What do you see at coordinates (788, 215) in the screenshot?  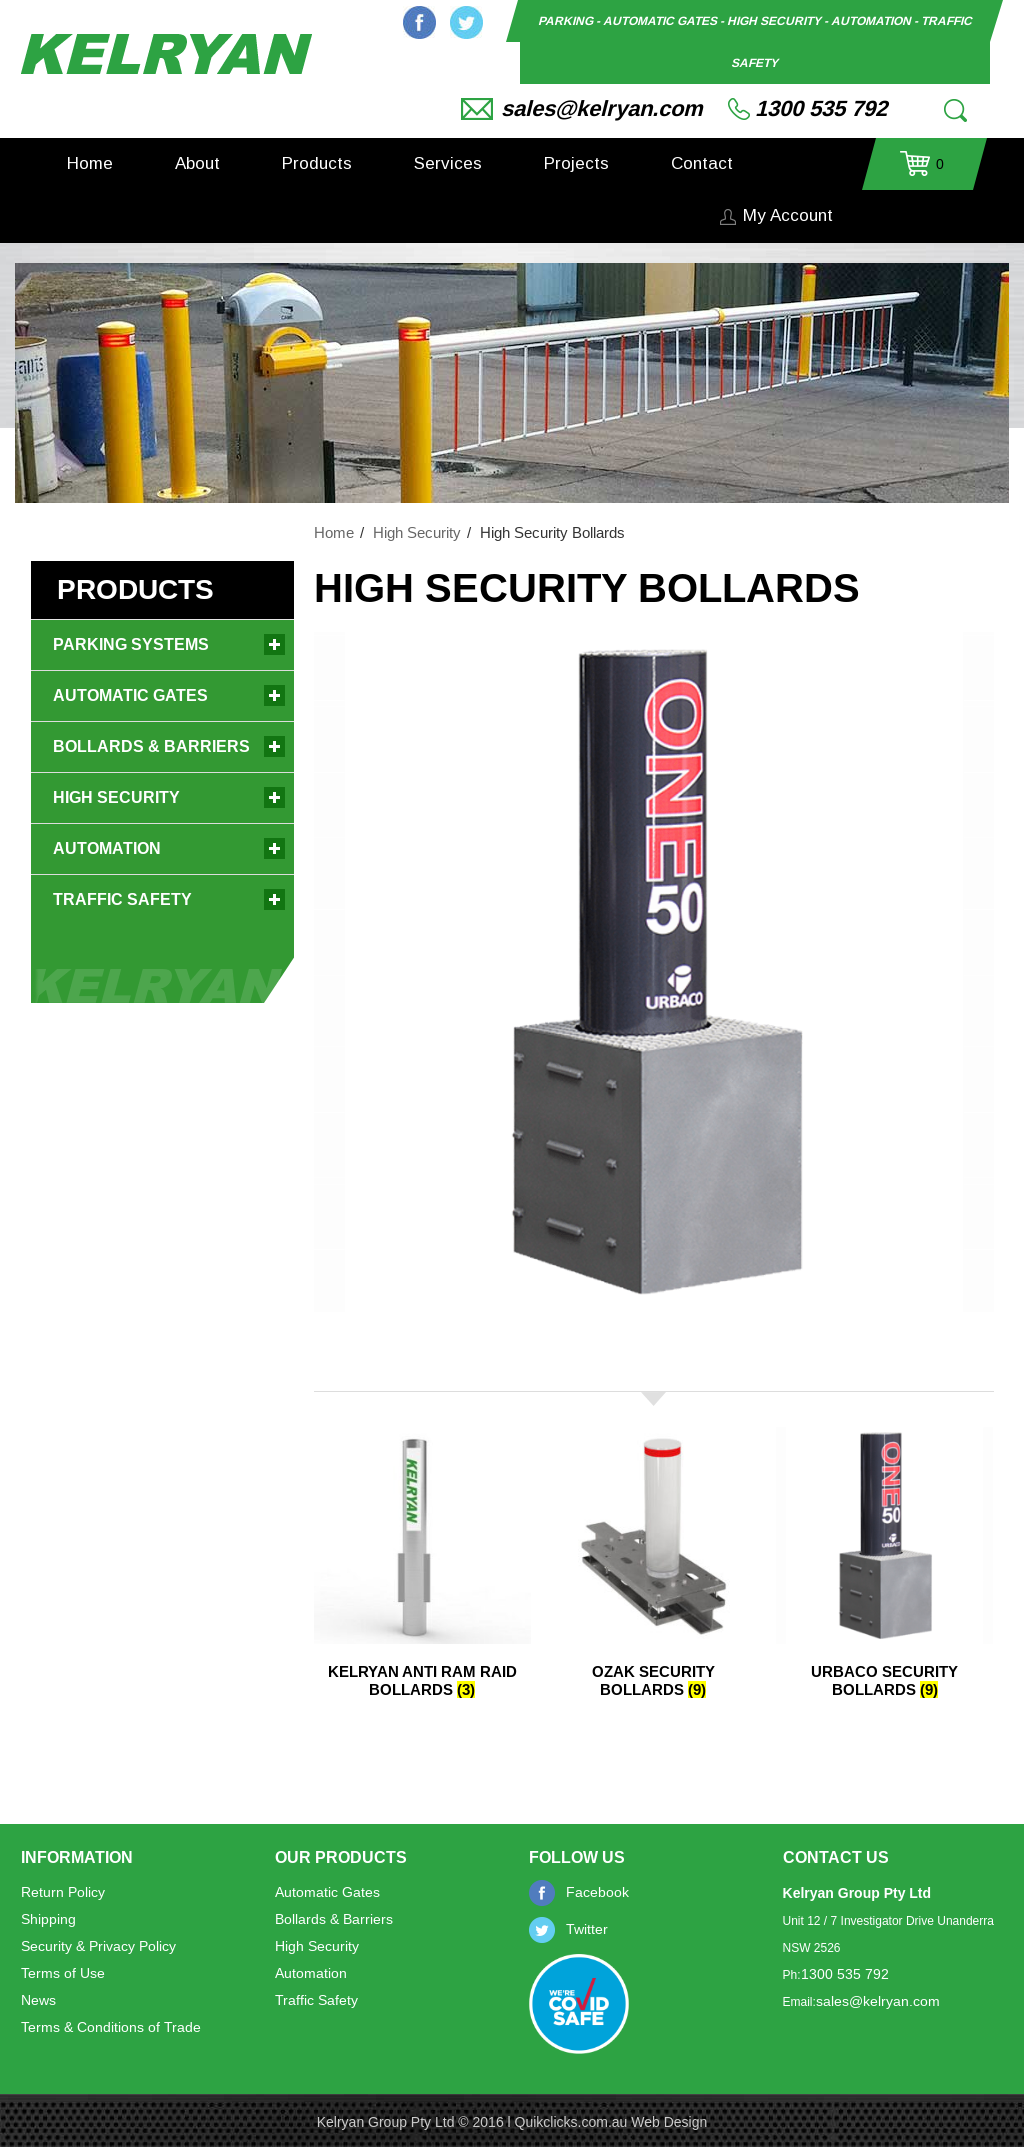 I see `My Account` at bounding box center [788, 215].